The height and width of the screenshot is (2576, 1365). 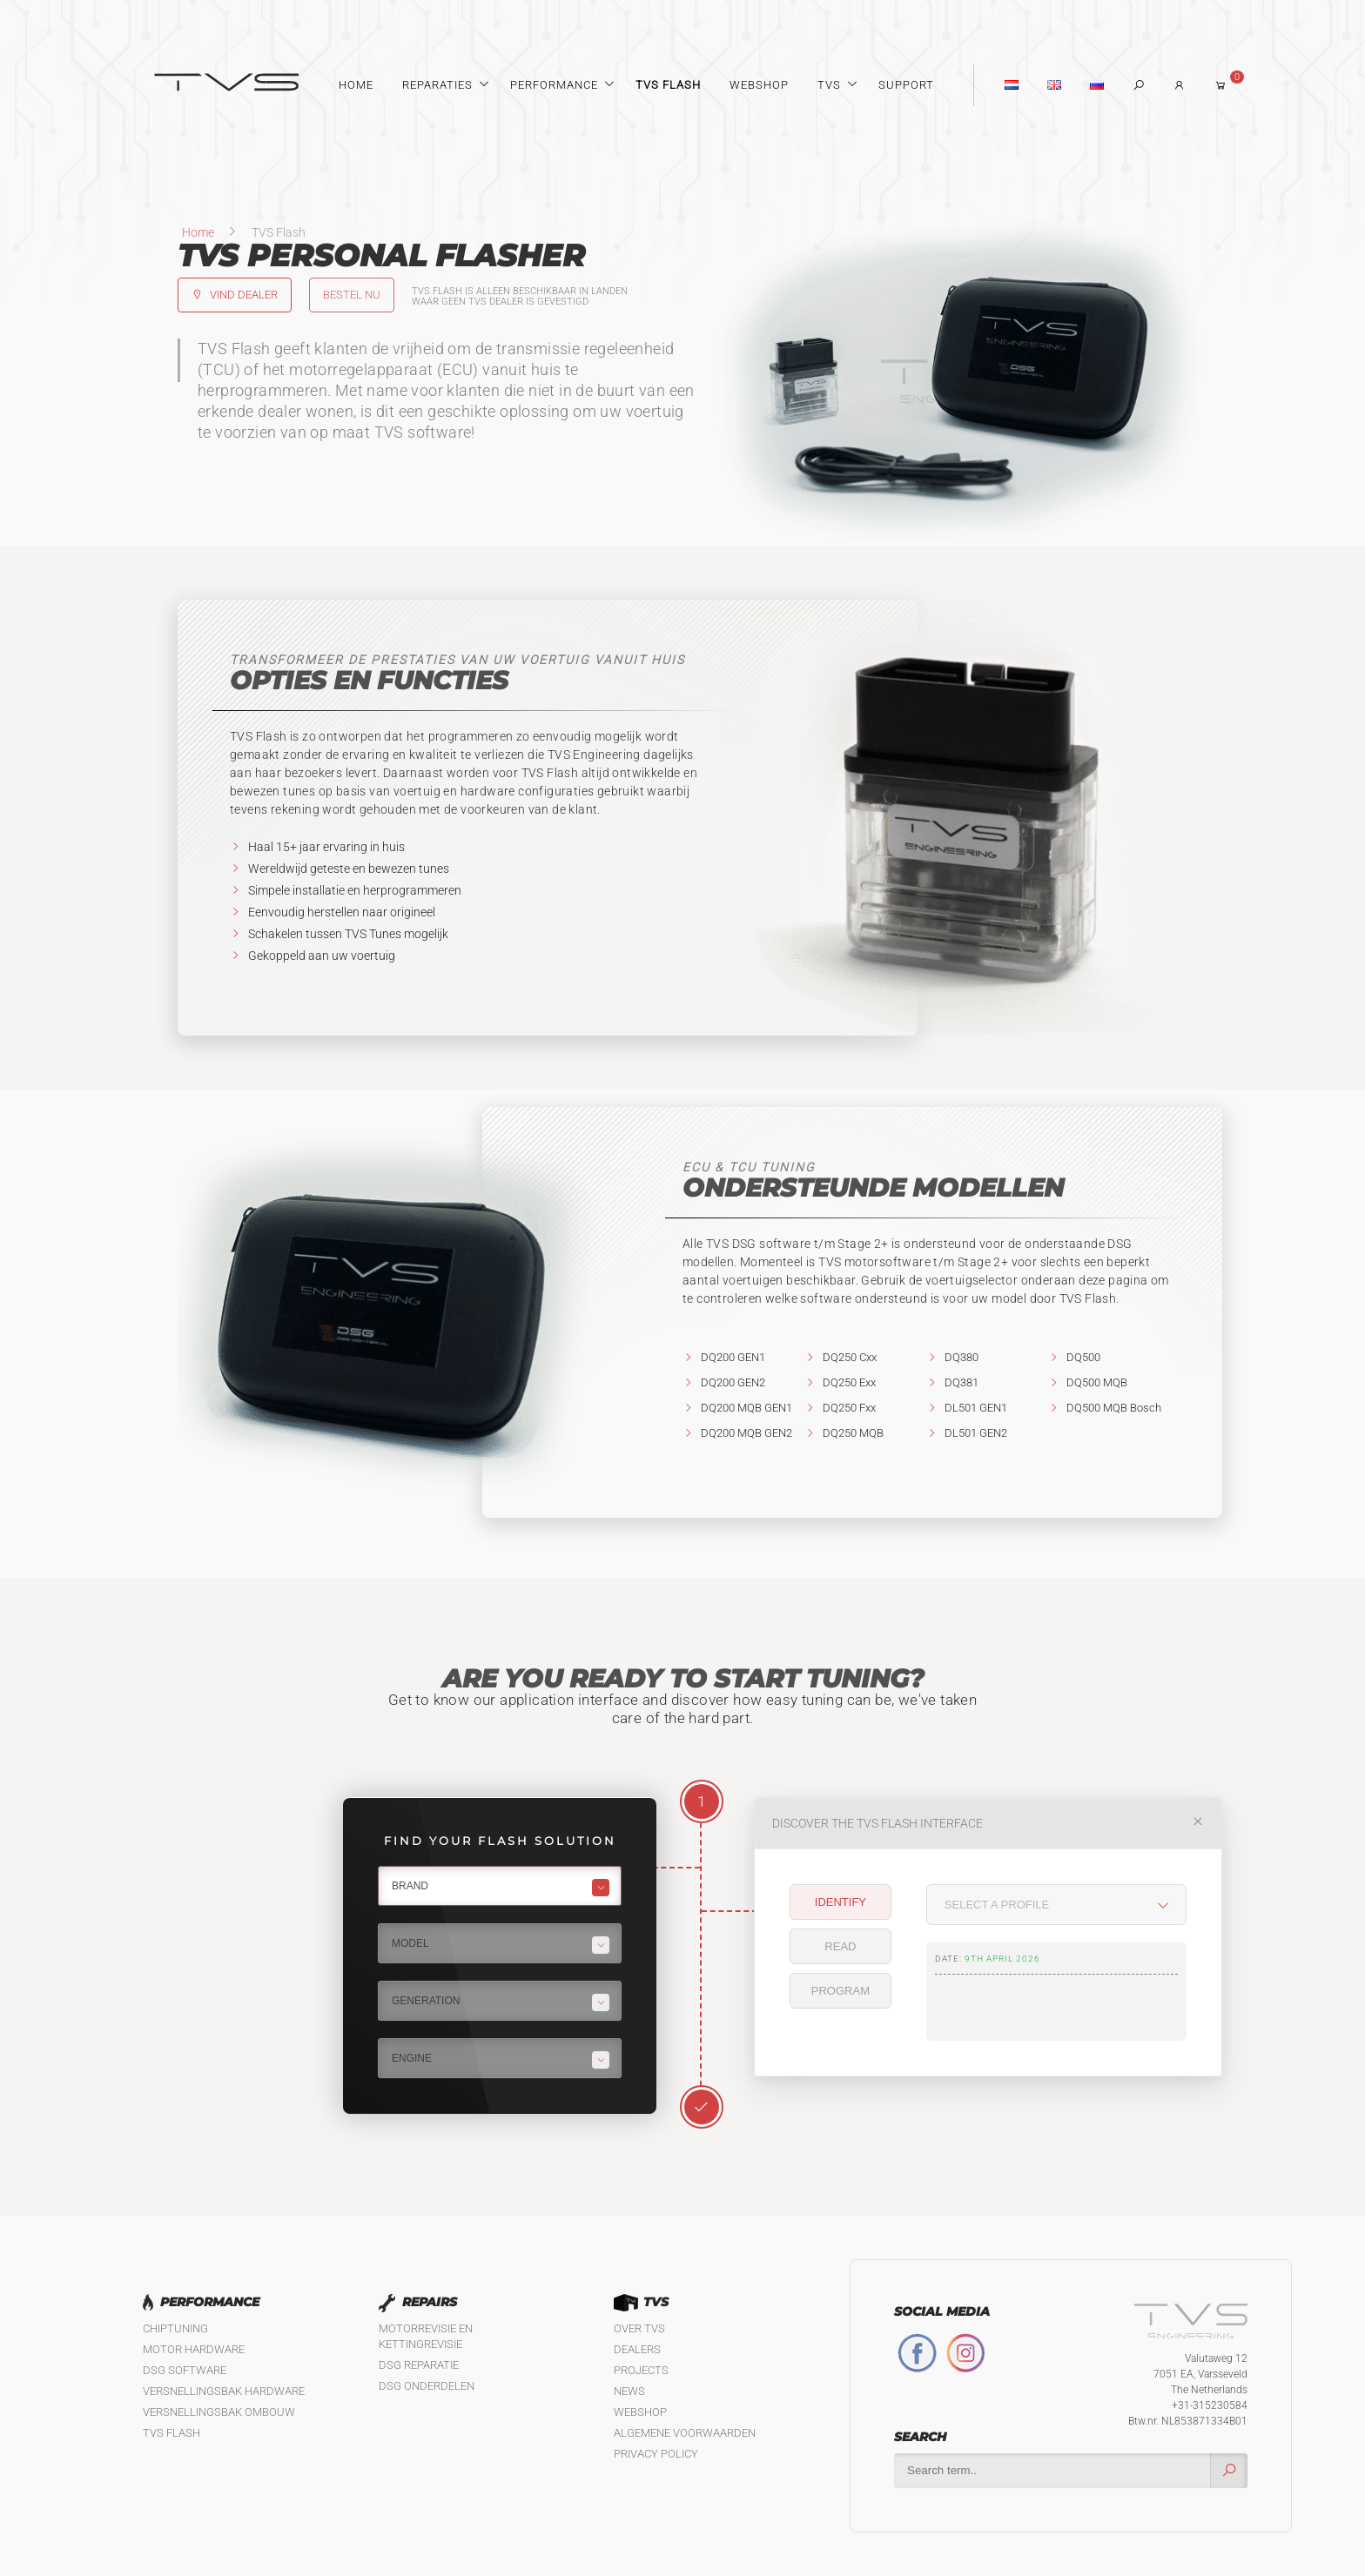 I want to click on Vind dealer, so click(x=235, y=294).